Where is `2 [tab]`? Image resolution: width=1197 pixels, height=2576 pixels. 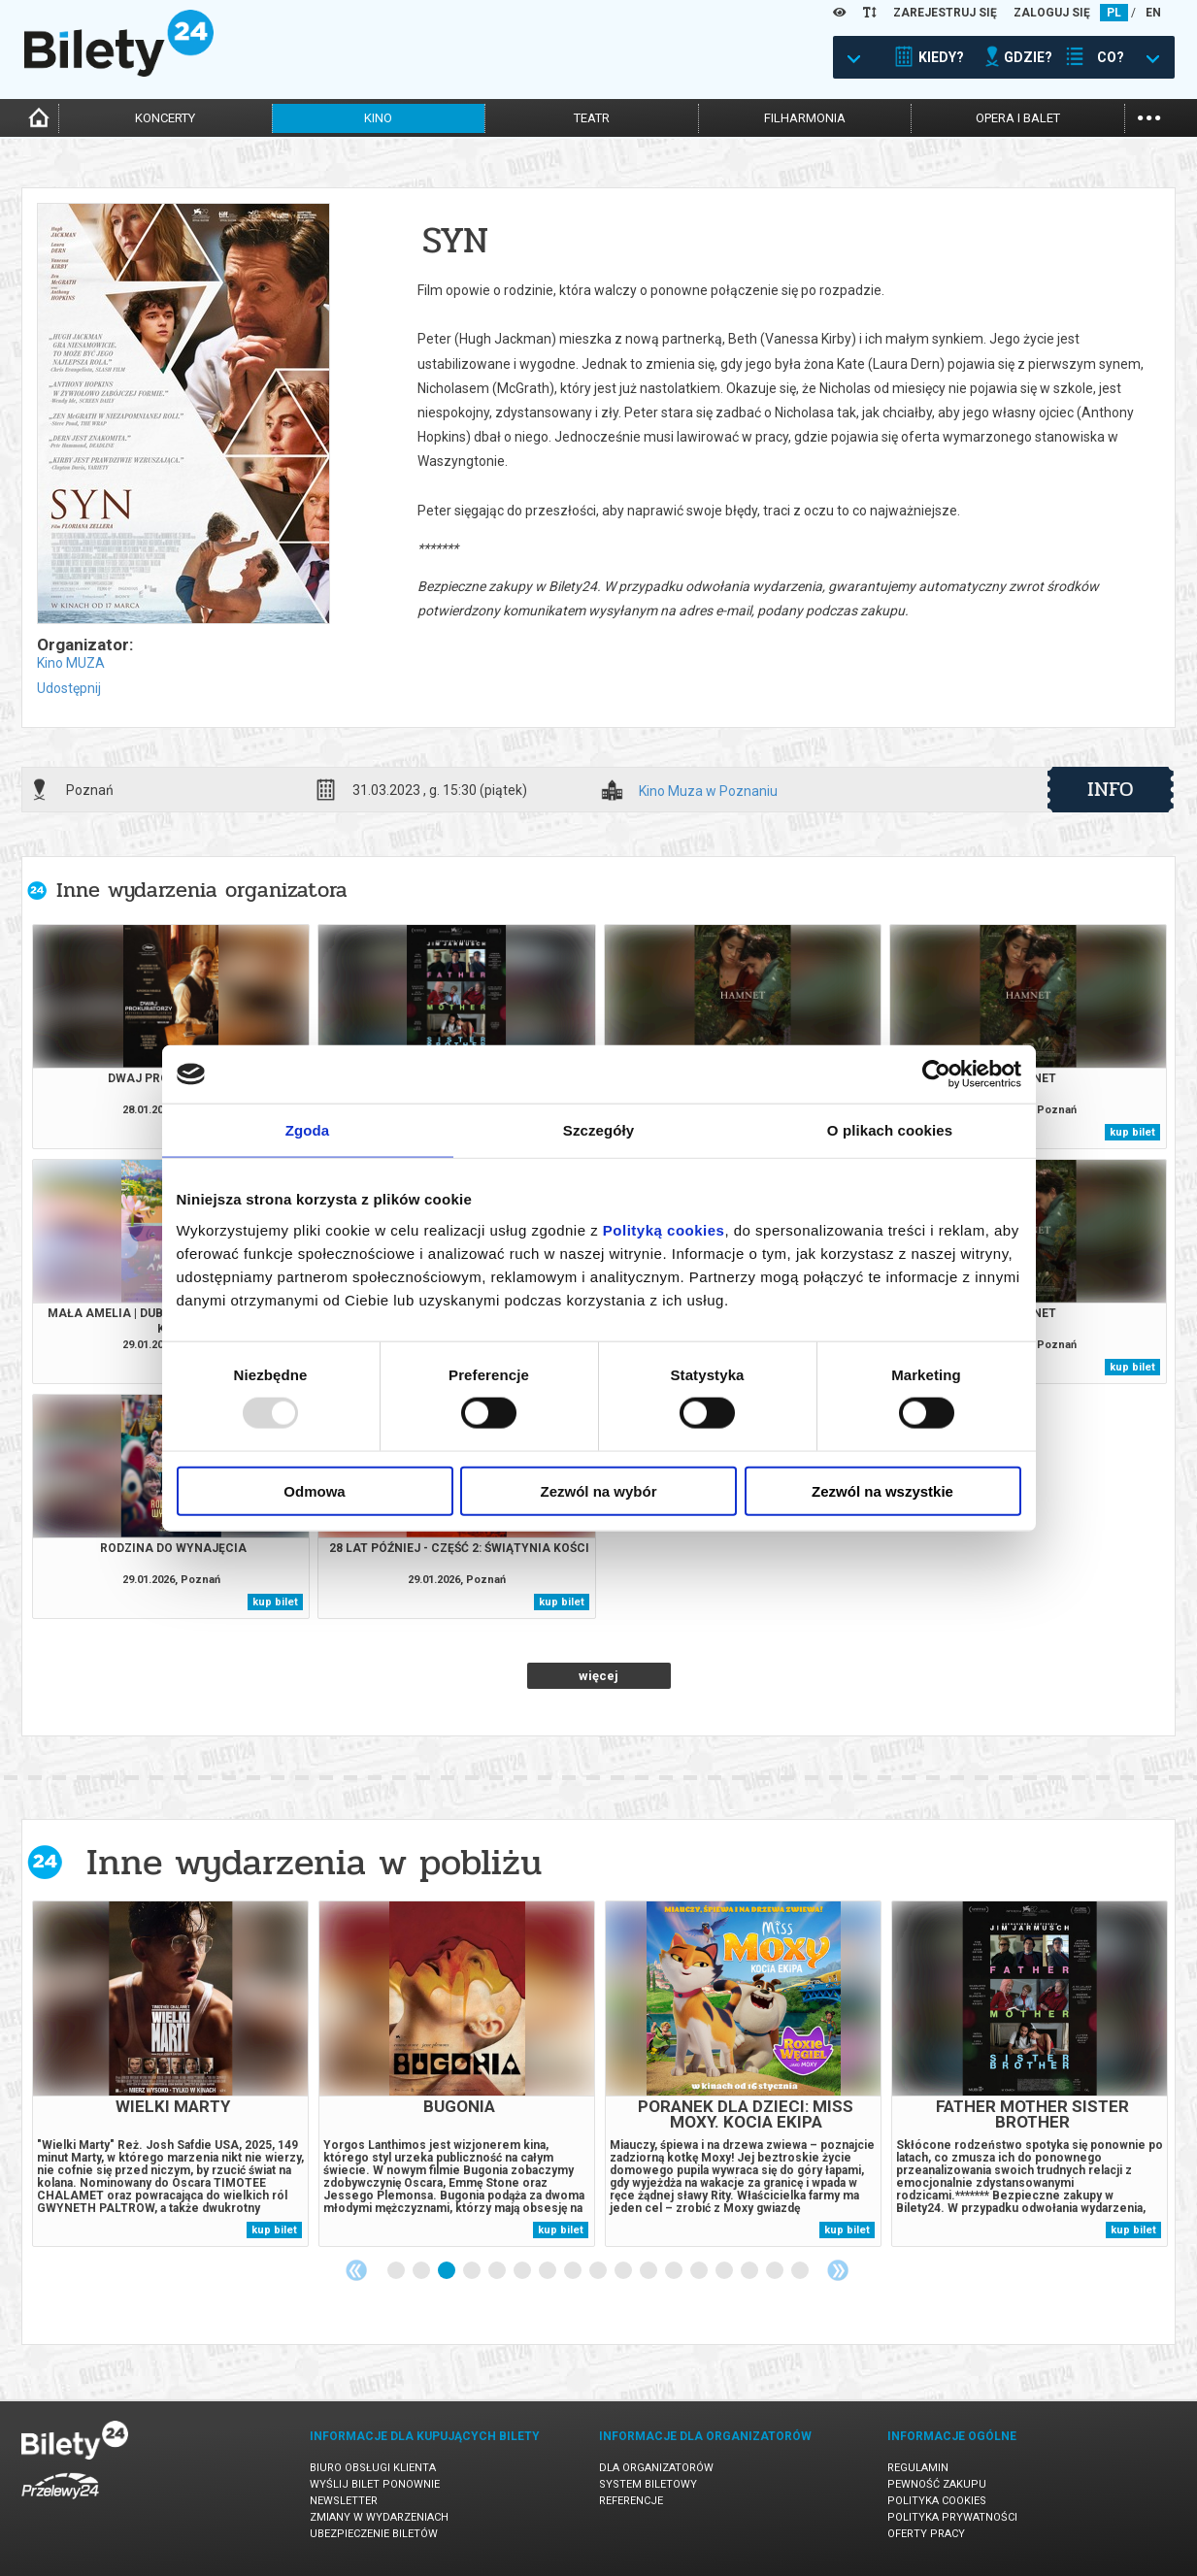
2 [tab] is located at coordinates (422, 2271).